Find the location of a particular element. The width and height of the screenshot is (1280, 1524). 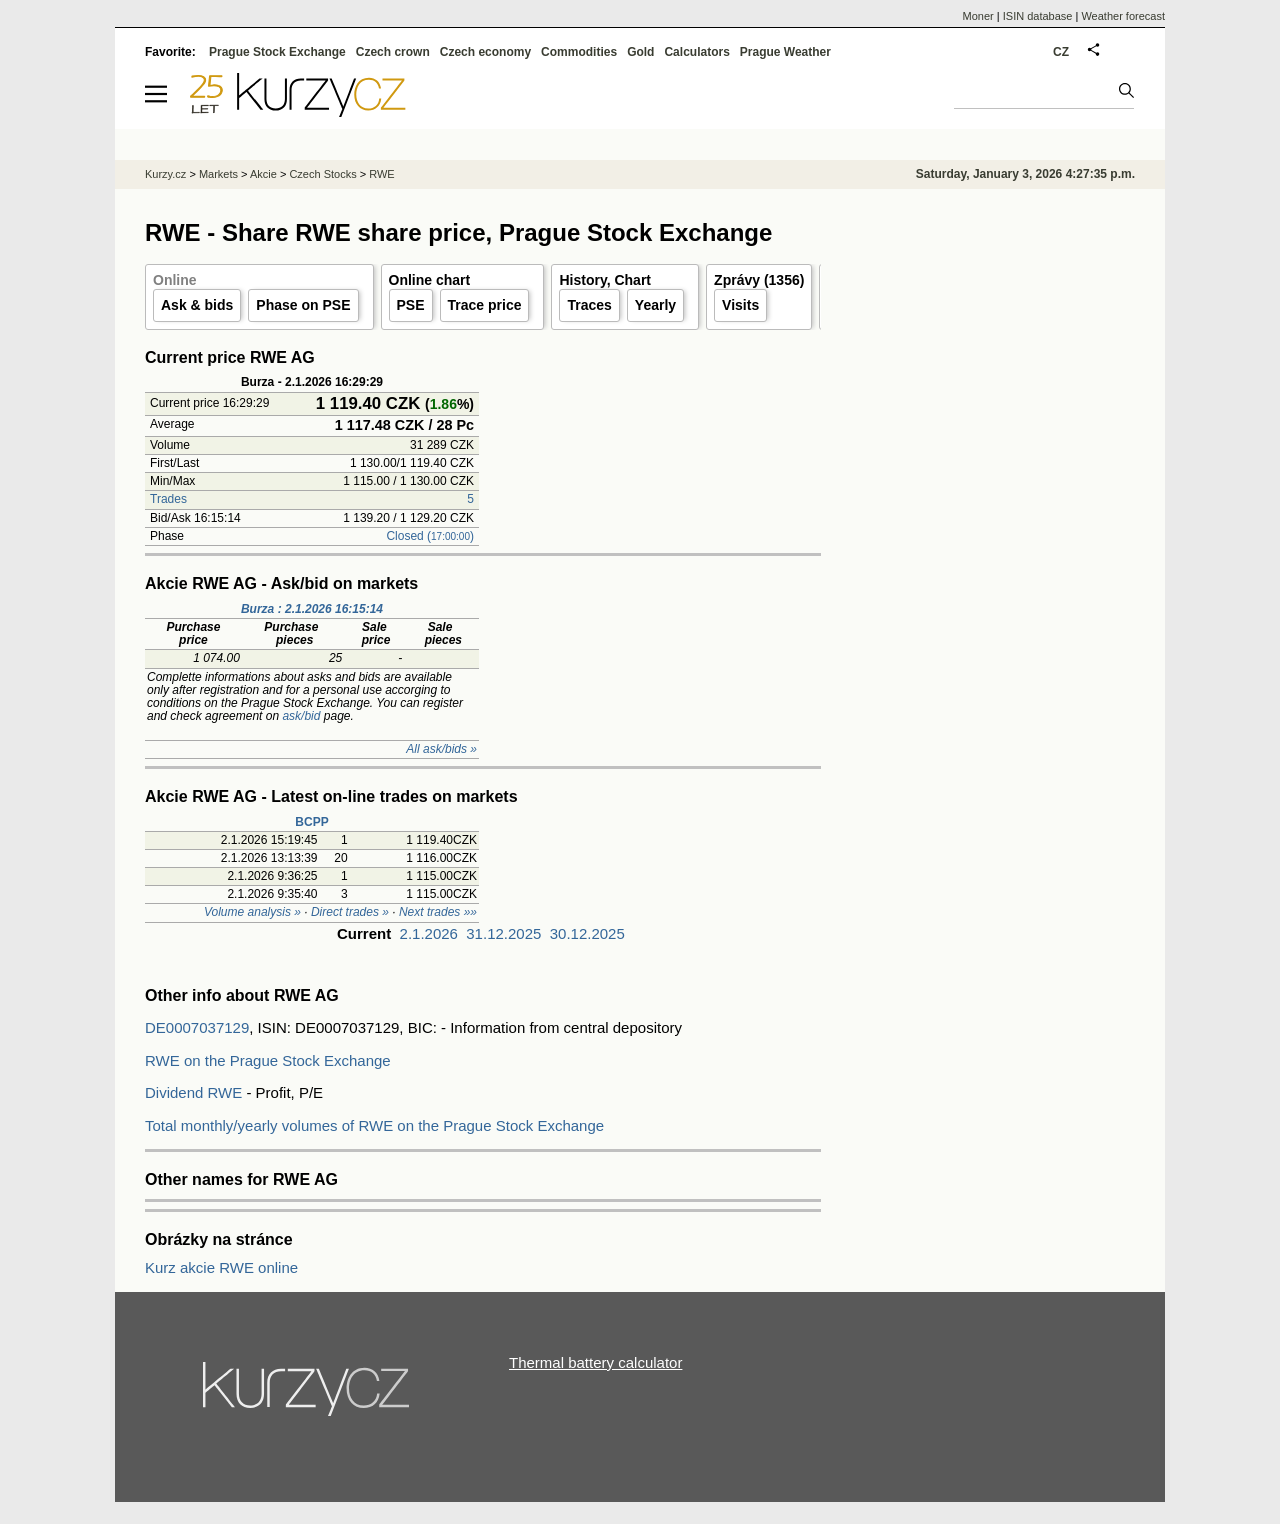

Commodities is located at coordinates (579, 52).